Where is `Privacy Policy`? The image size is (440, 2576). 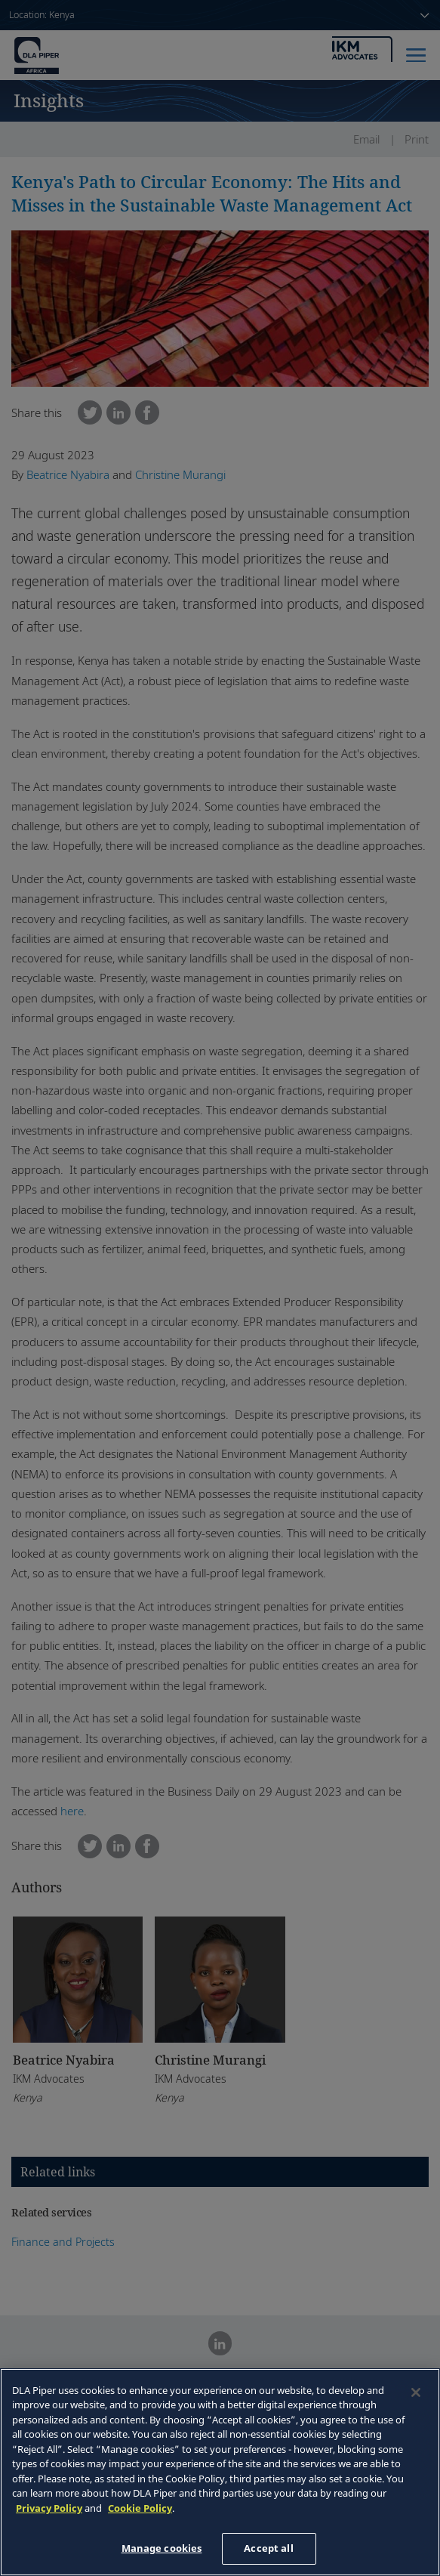
Privacy Policy is located at coordinates (49, 2508).